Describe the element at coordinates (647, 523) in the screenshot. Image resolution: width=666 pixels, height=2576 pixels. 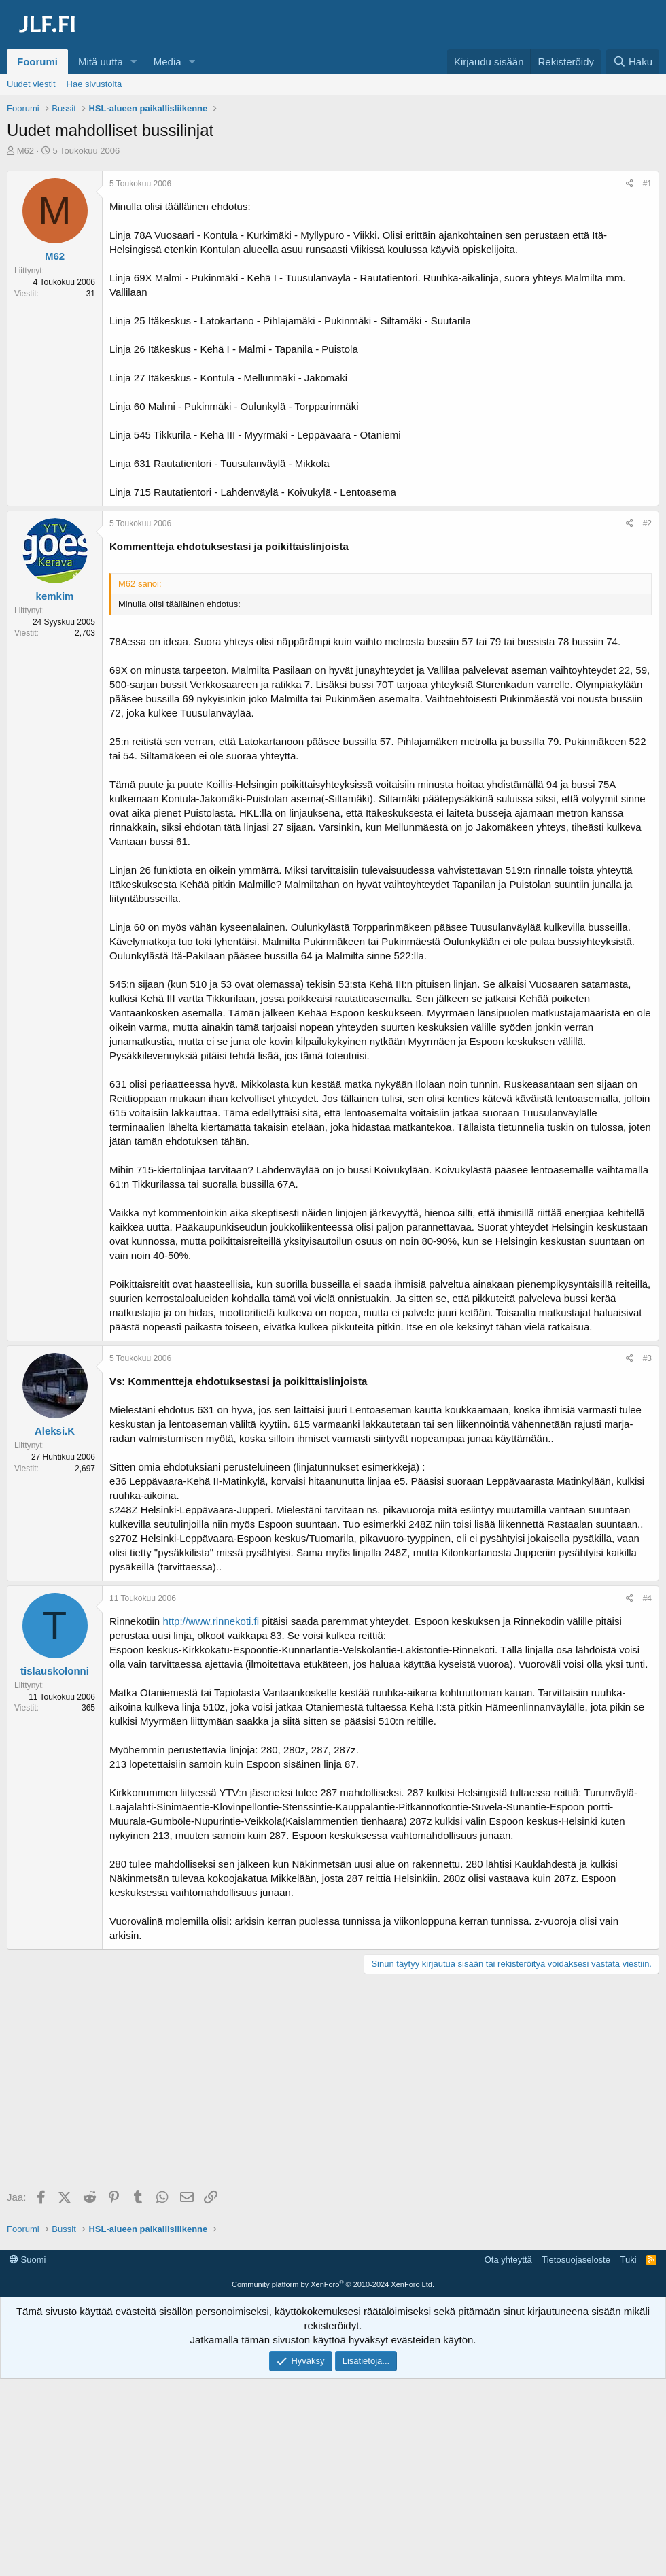
I see `#2` at that location.